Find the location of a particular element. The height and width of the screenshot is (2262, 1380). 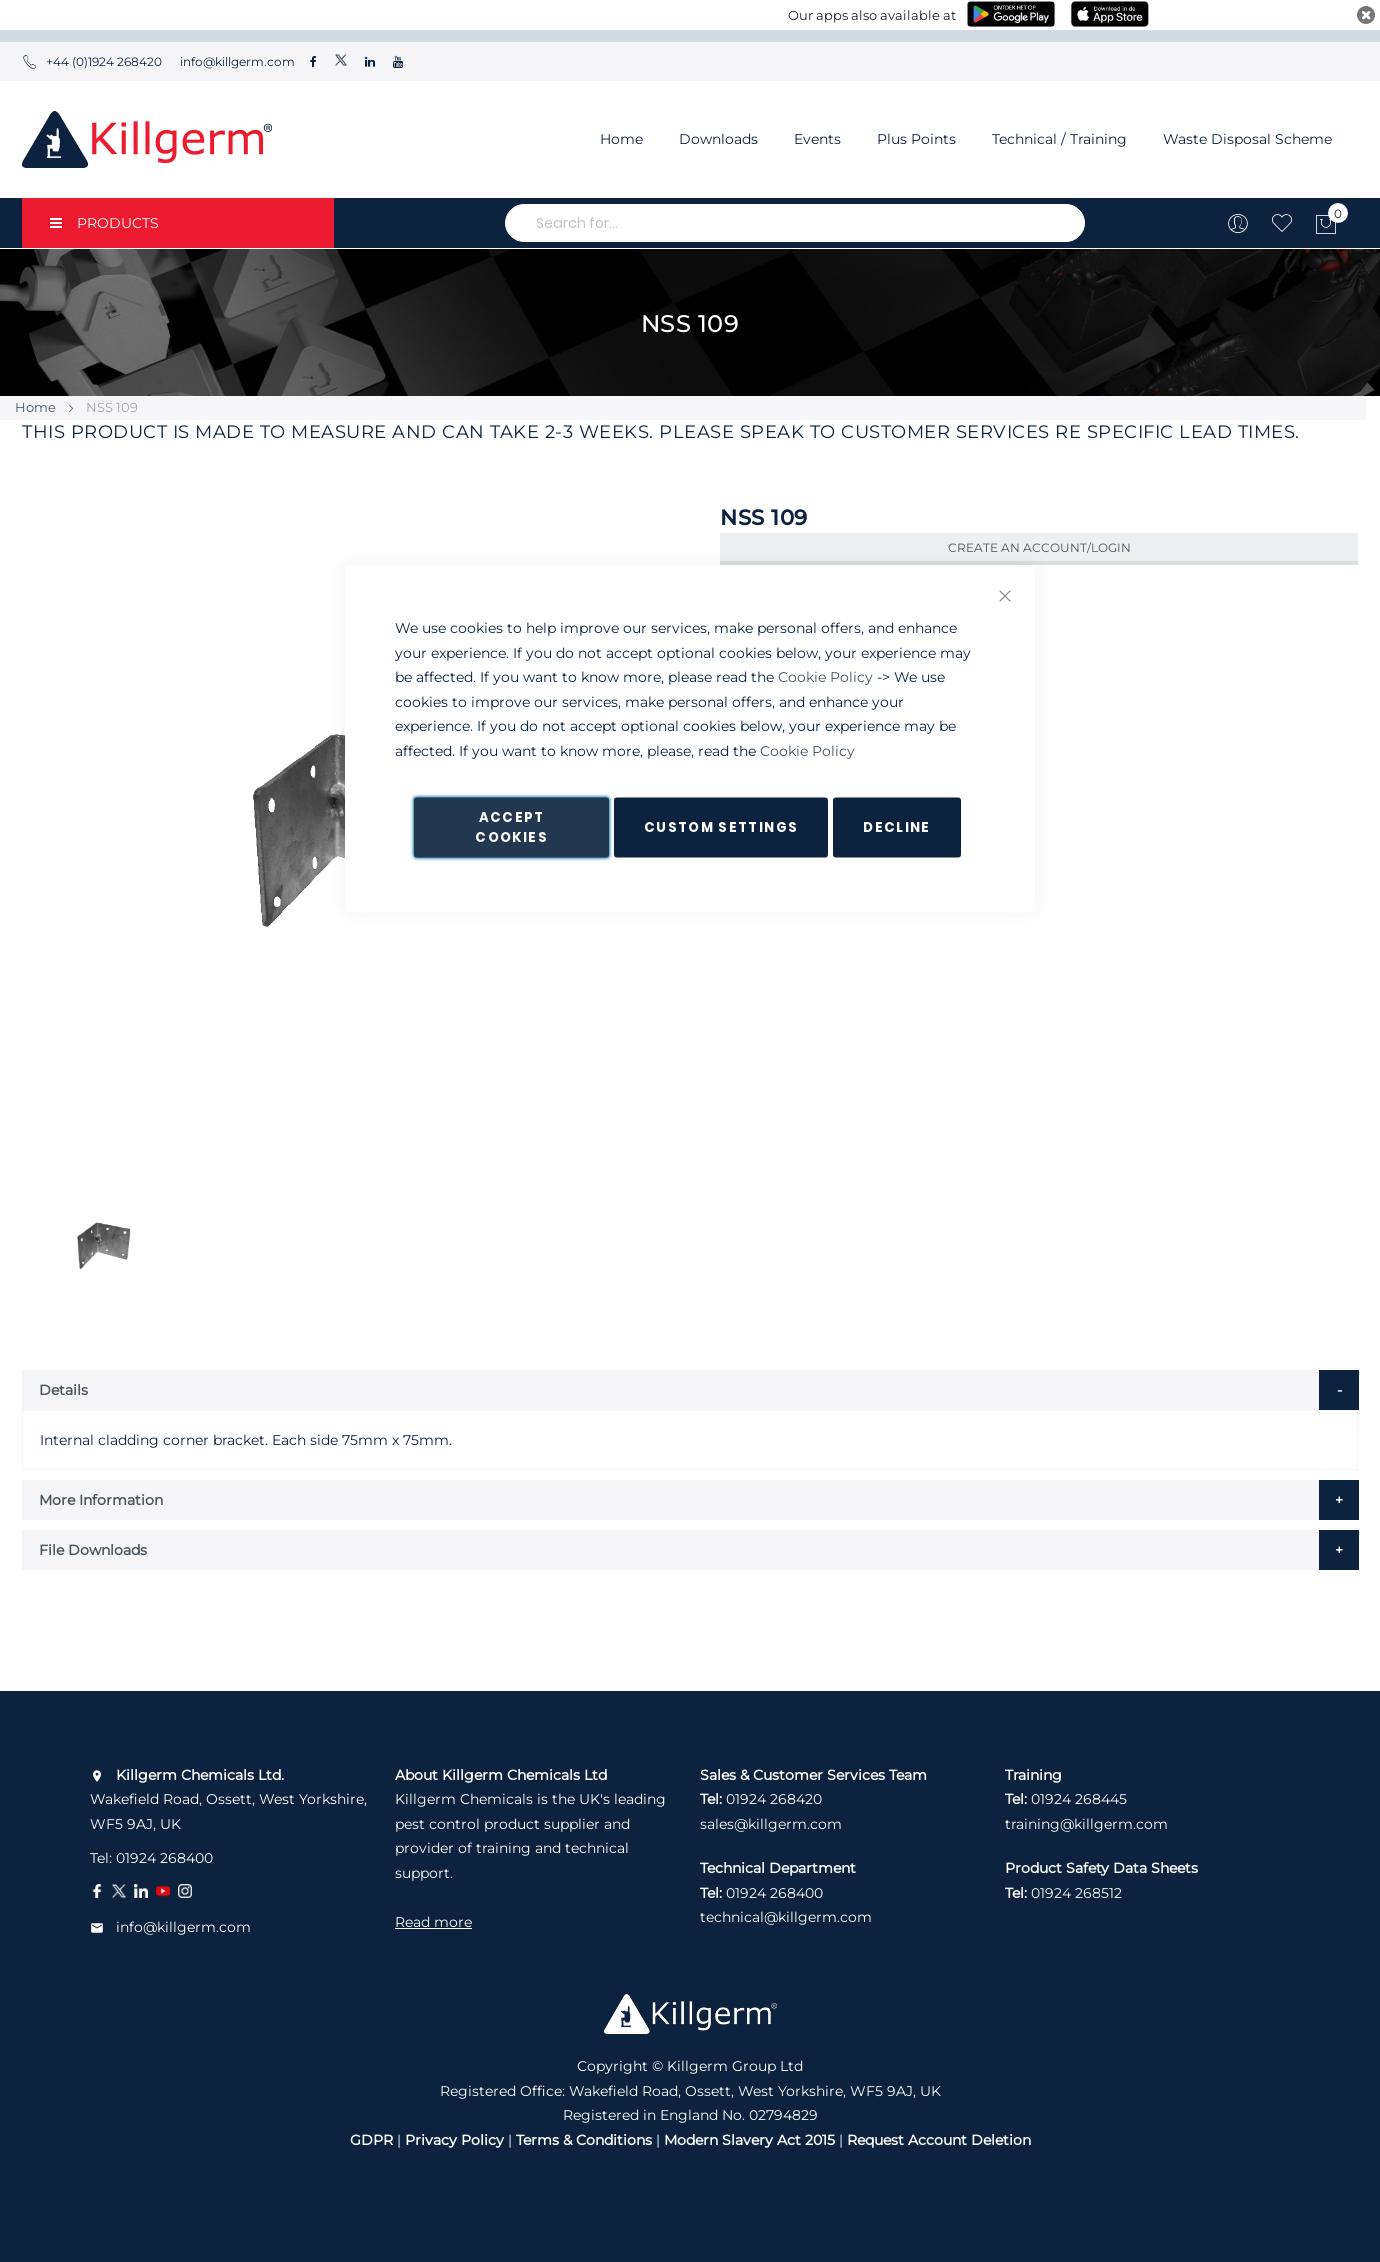

Home is located at coordinates (621, 139).